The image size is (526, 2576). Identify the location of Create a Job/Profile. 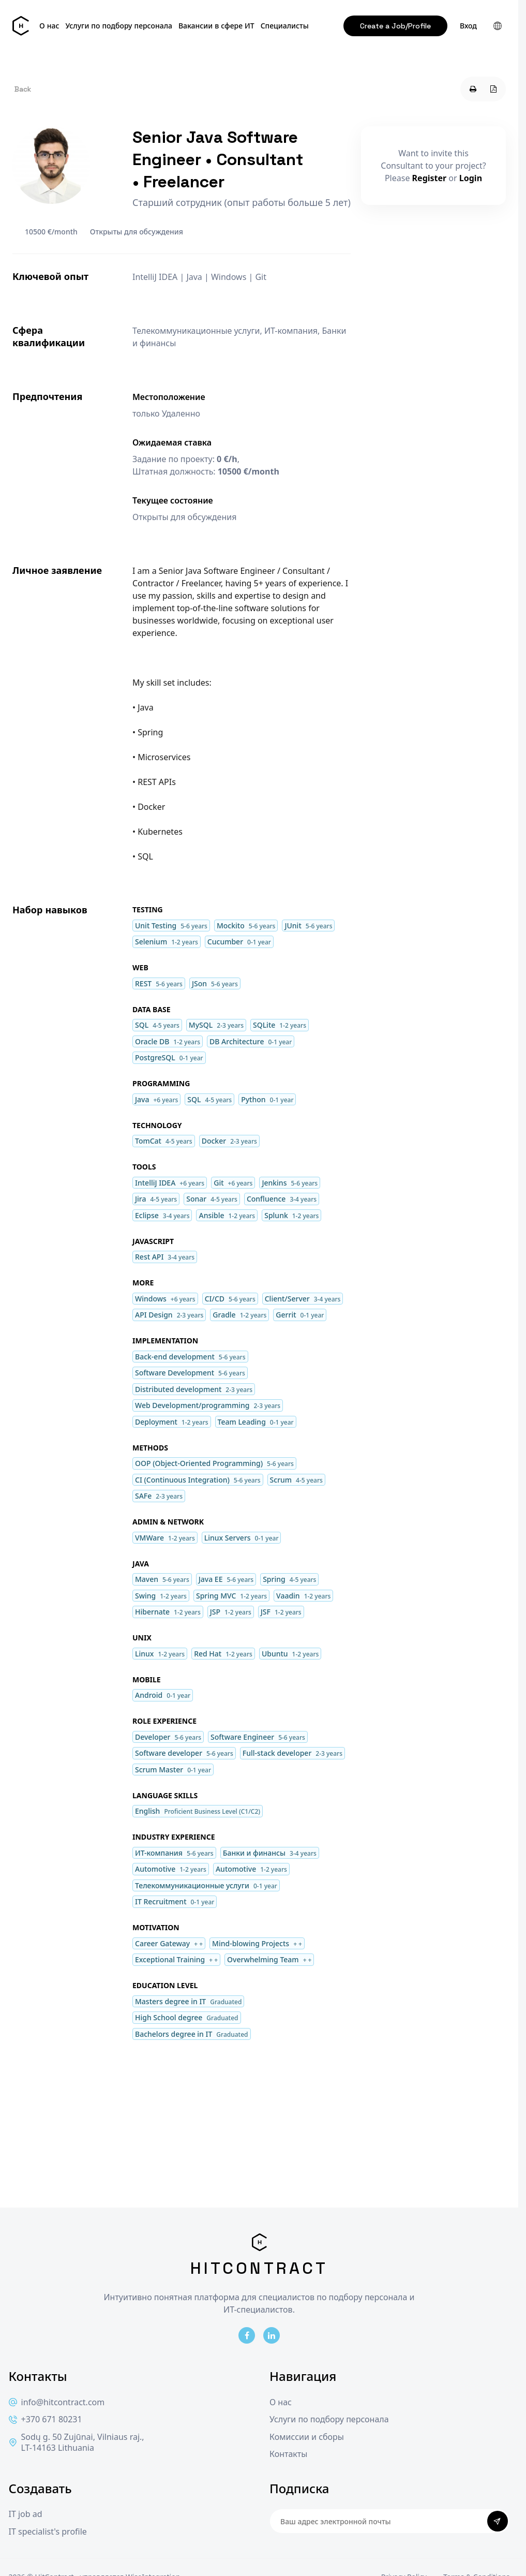
(395, 26).